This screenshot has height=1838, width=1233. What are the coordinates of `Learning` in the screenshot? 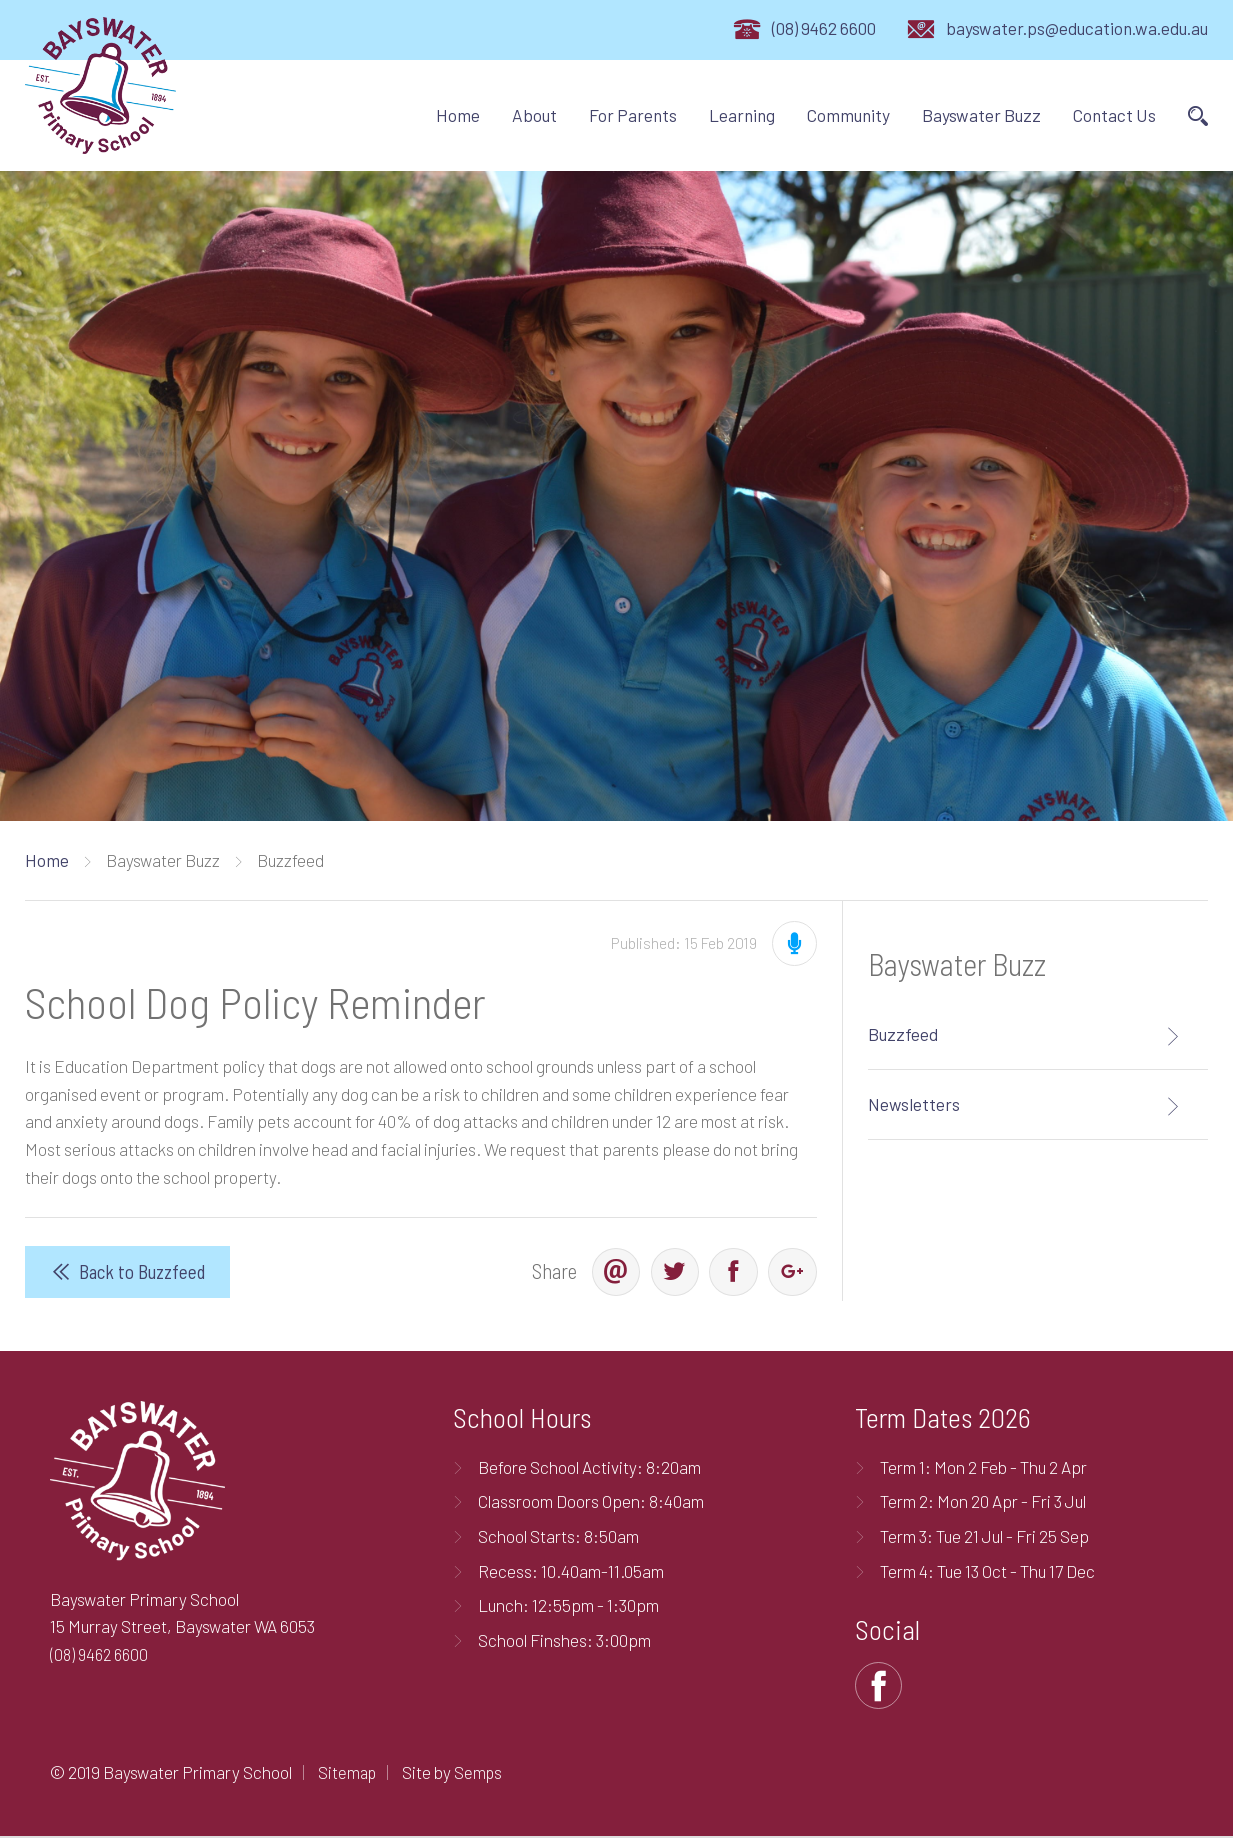 It's located at (742, 115).